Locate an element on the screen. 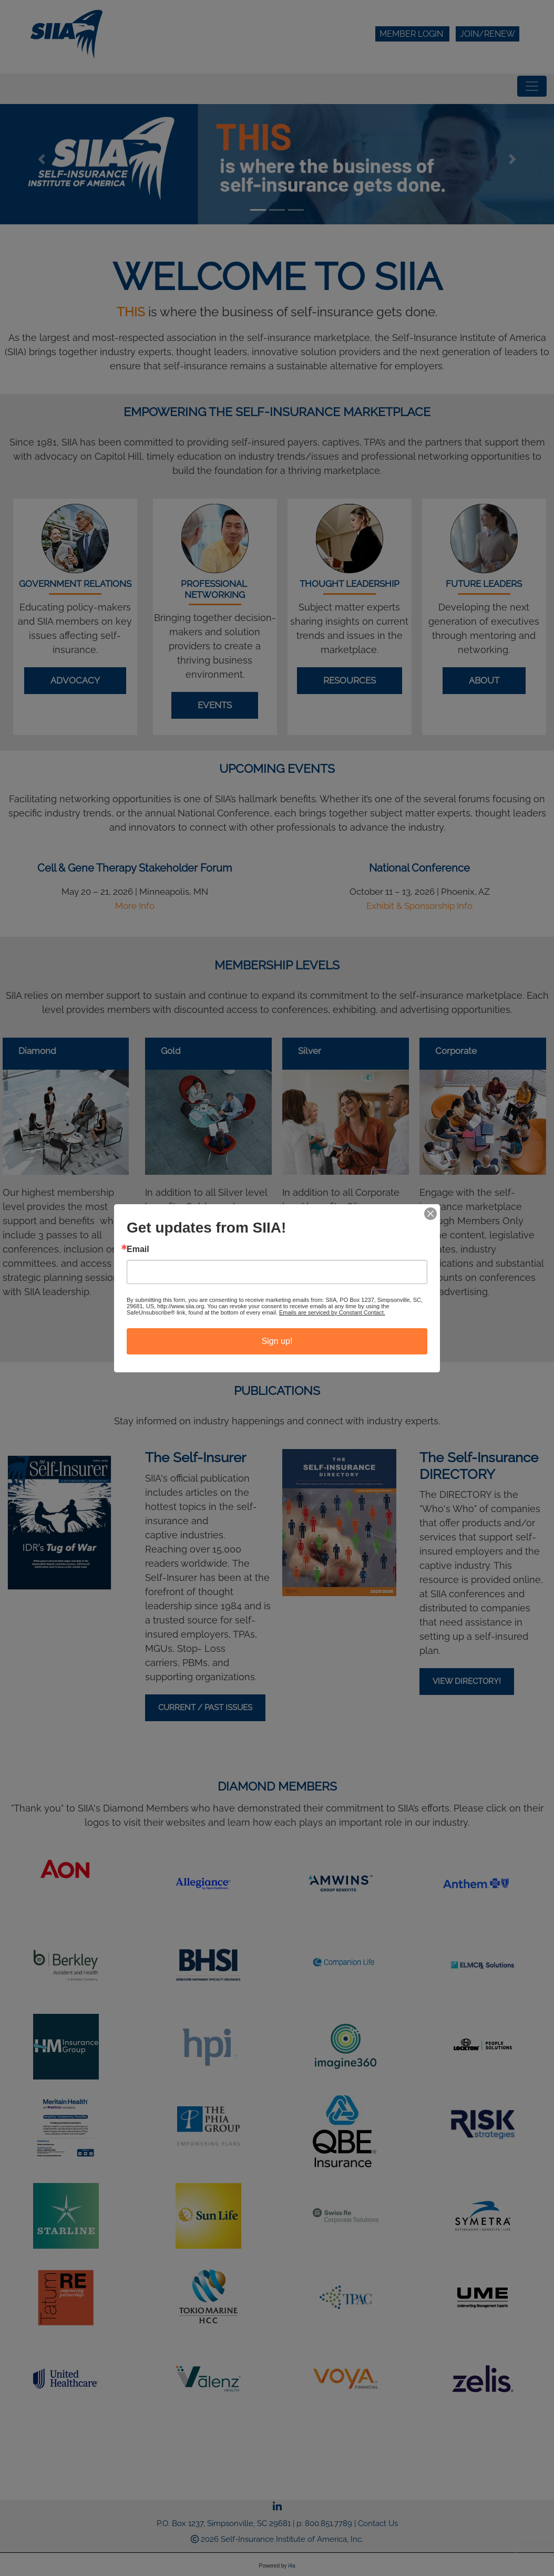 The image size is (554, 2576). VIEW DIRECTORY! is located at coordinates (467, 1681).